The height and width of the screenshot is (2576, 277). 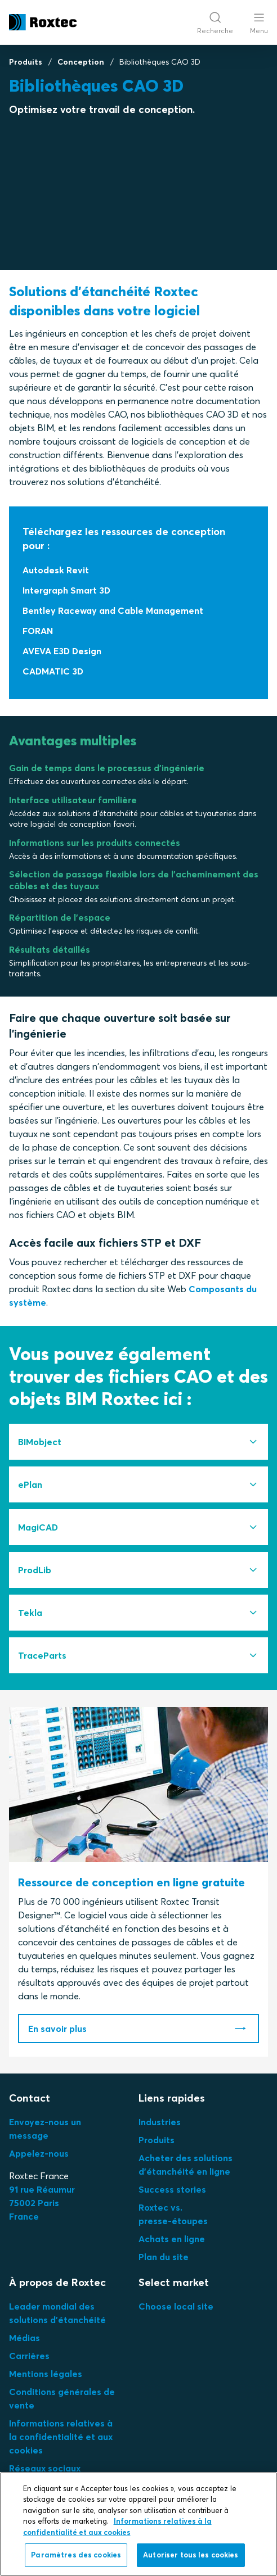 I want to click on Médias, so click(x=24, y=2337).